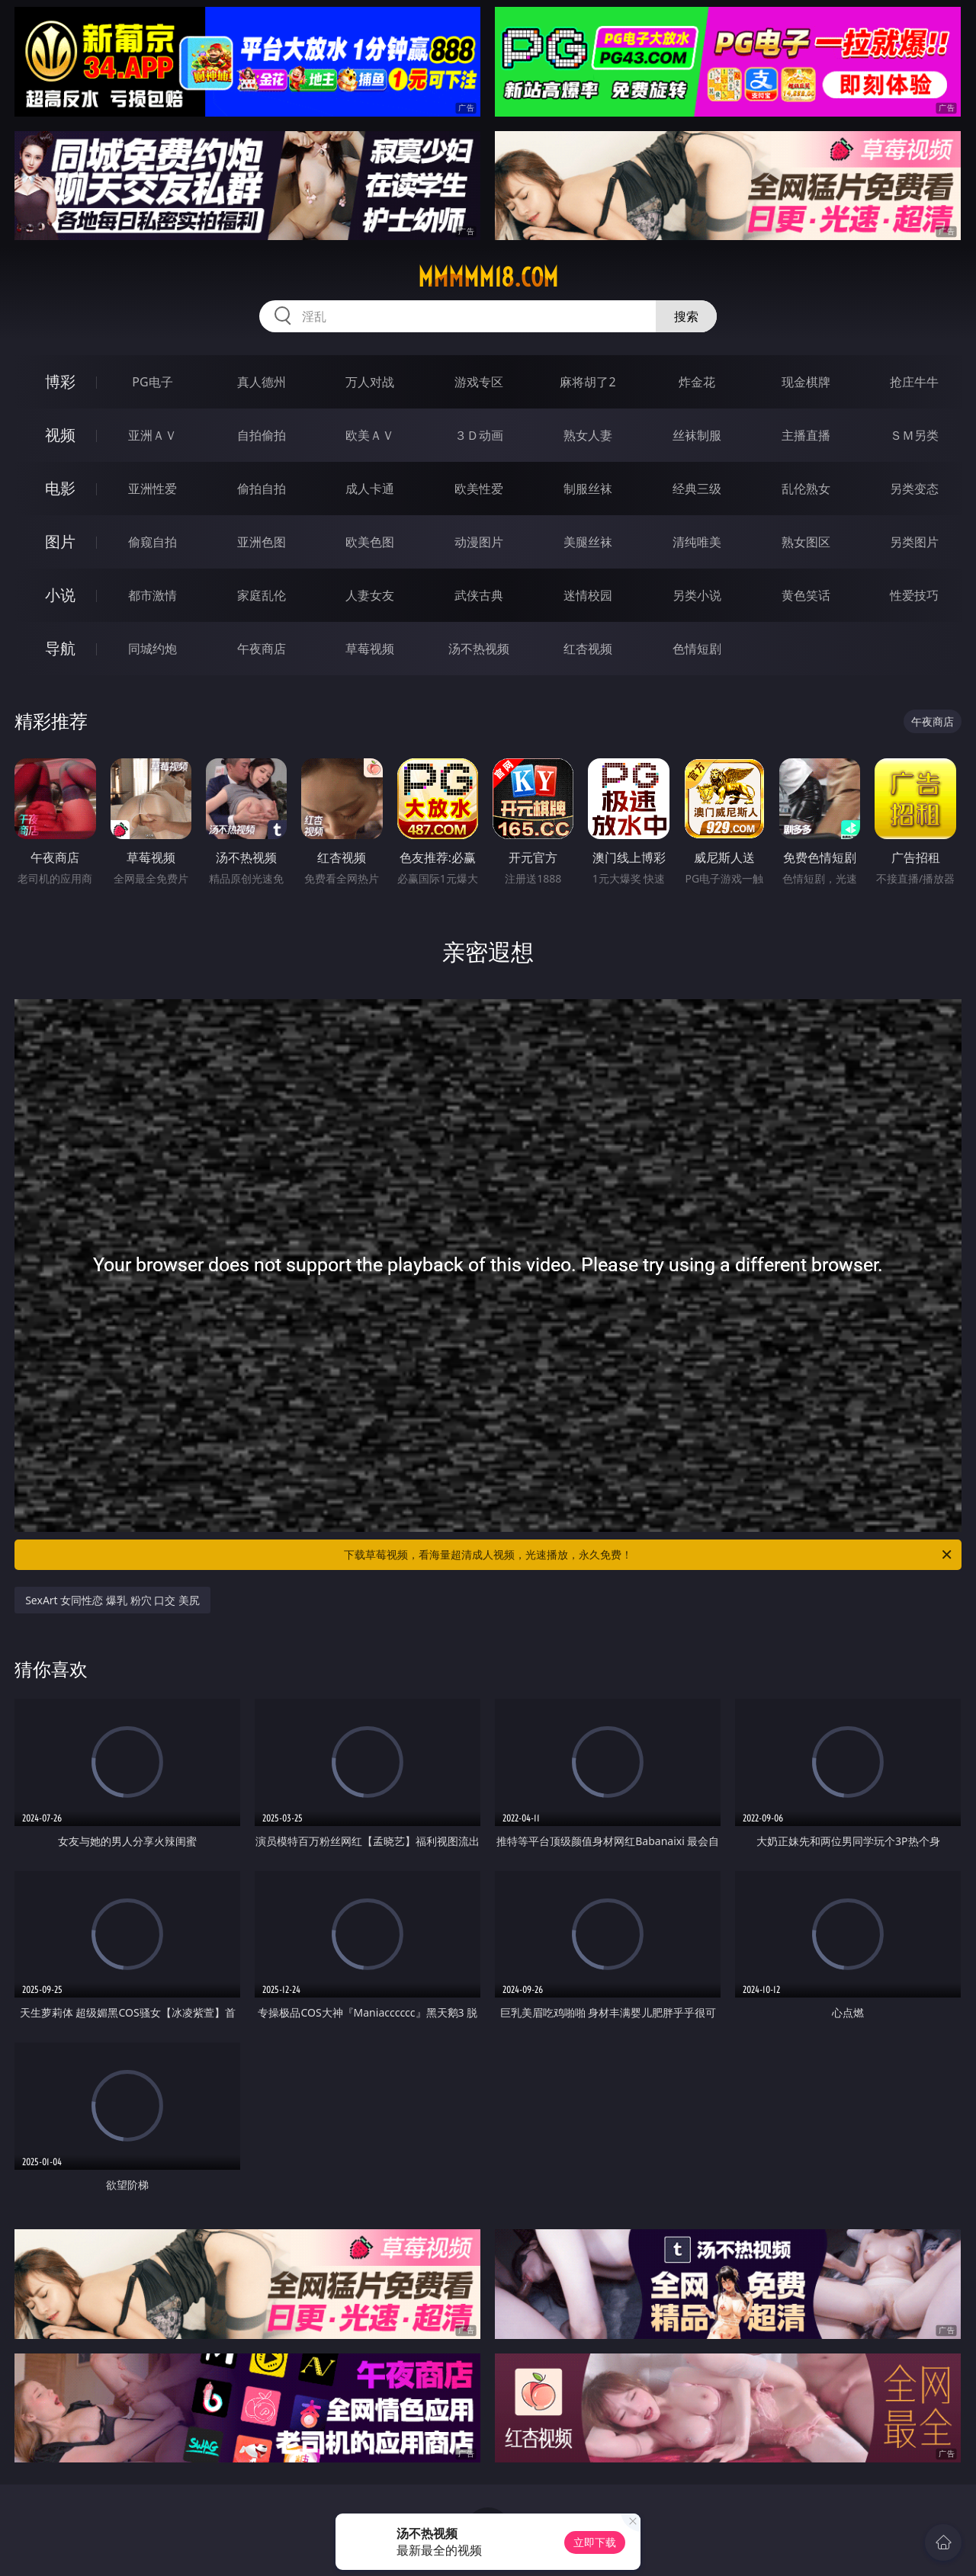 This screenshot has width=976, height=2576. I want to click on mmmmm18.com, so click(488, 277).